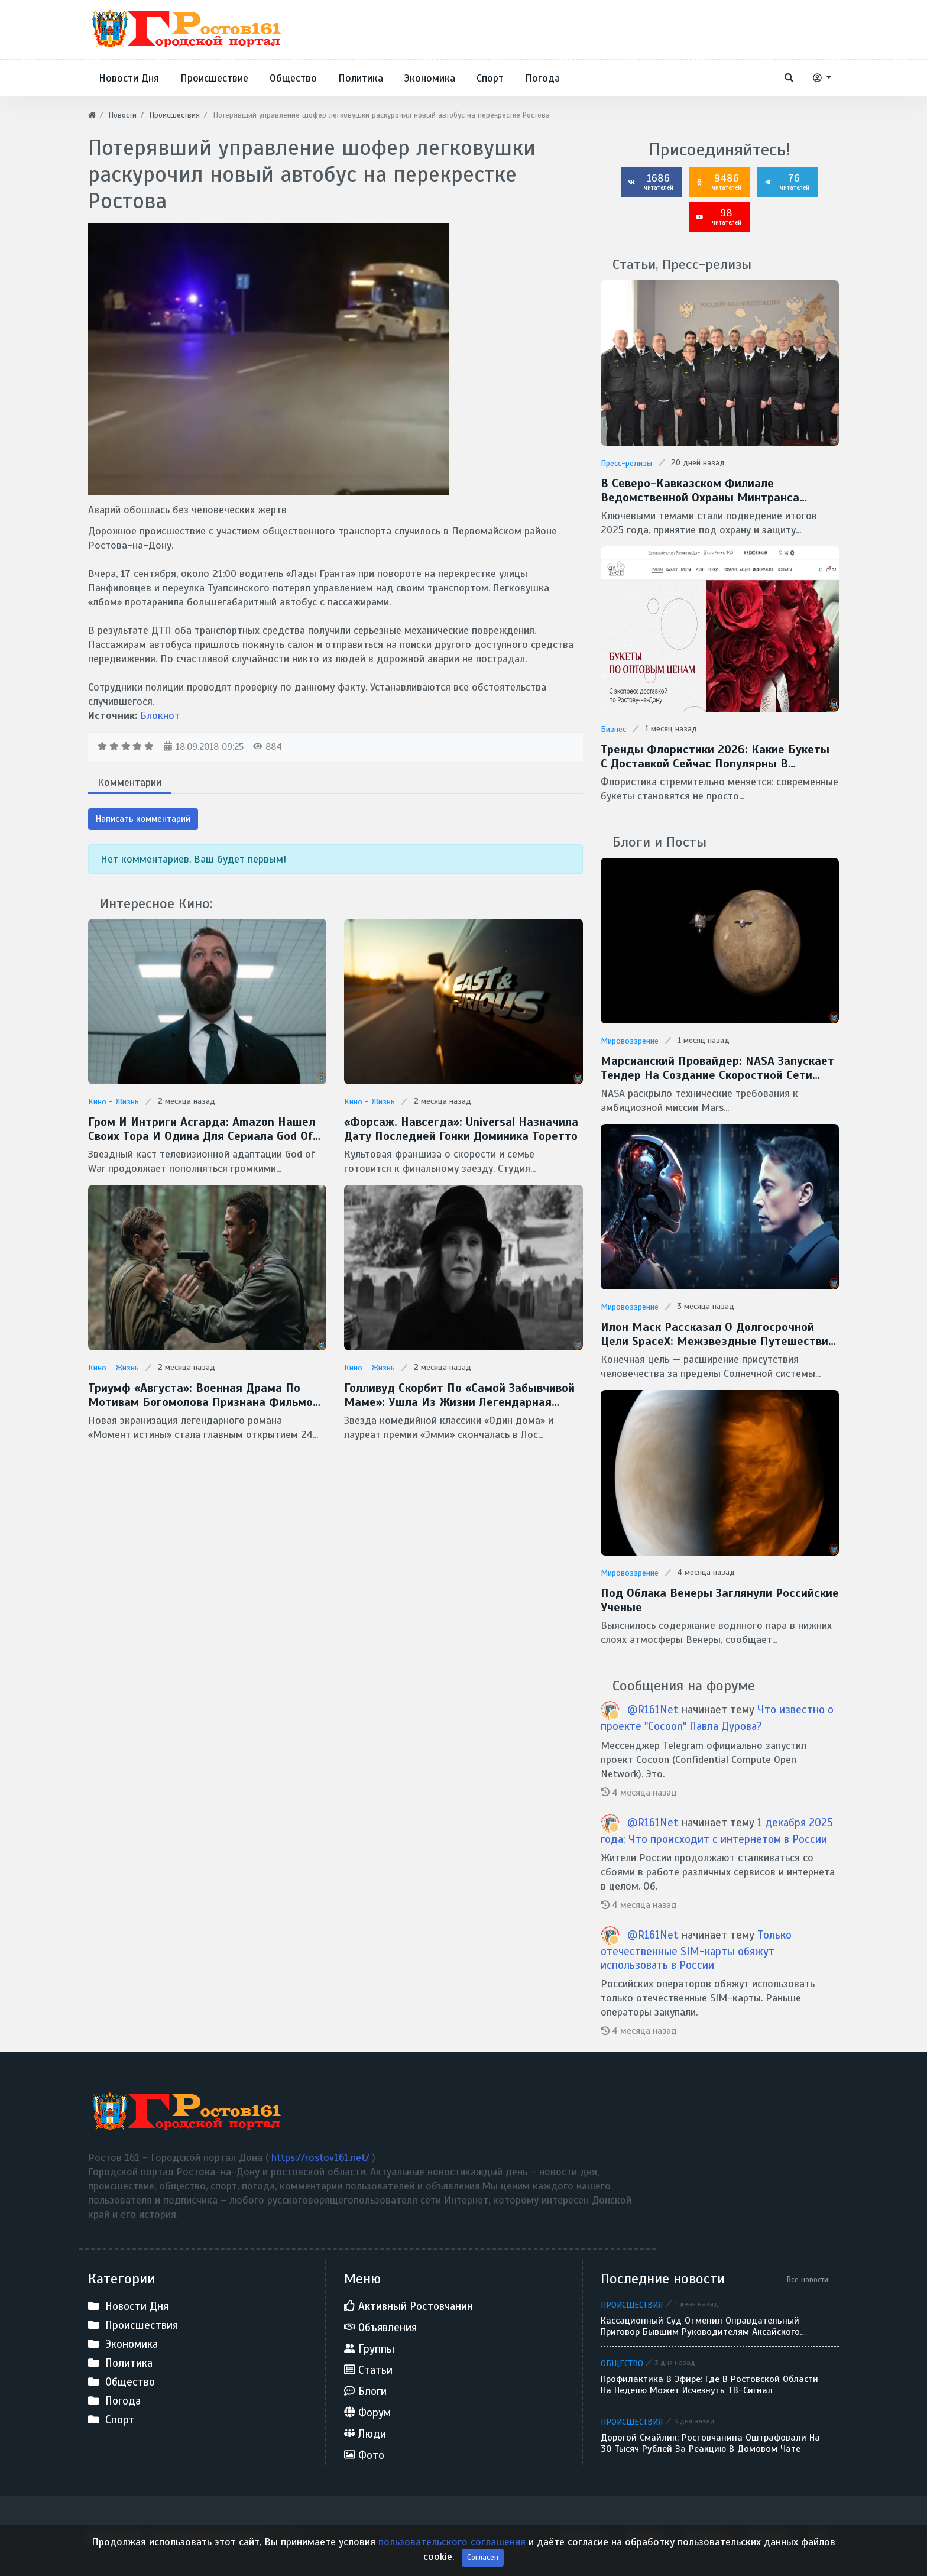 The height and width of the screenshot is (2576, 927). What do you see at coordinates (321, 2157) in the screenshot?
I see `https://rostov161.net/` at bounding box center [321, 2157].